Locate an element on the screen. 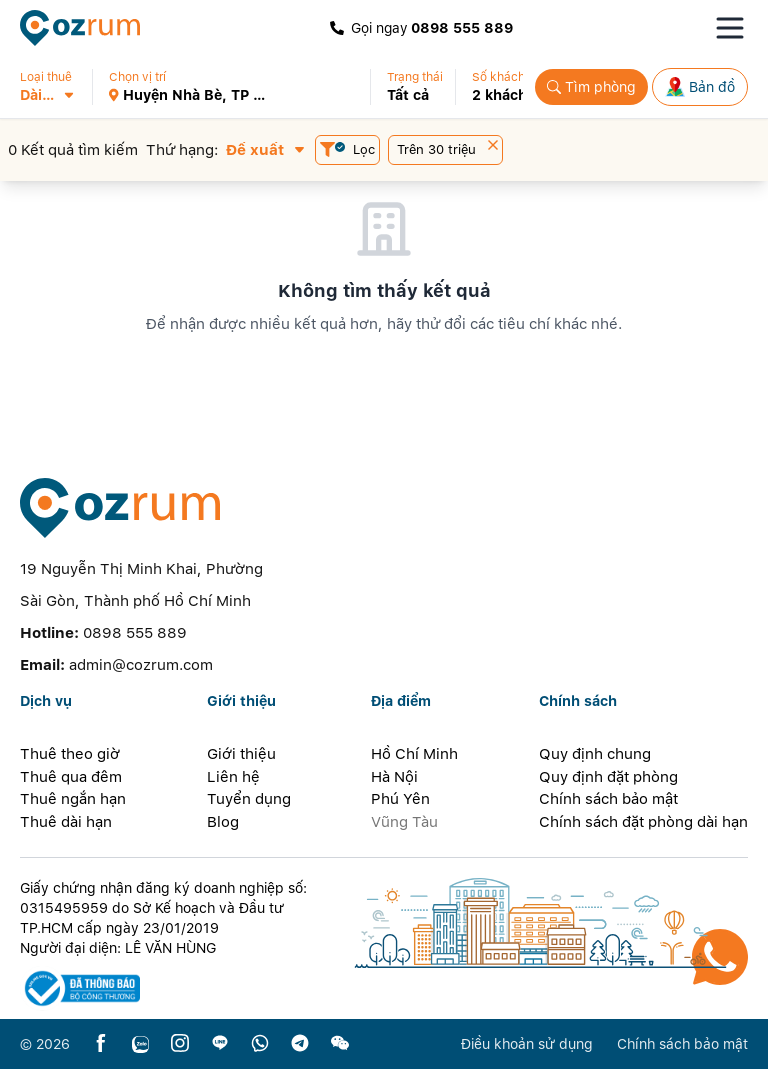 This screenshot has height=1085, width=768. [whatsapp] is located at coordinates (260, 1060).